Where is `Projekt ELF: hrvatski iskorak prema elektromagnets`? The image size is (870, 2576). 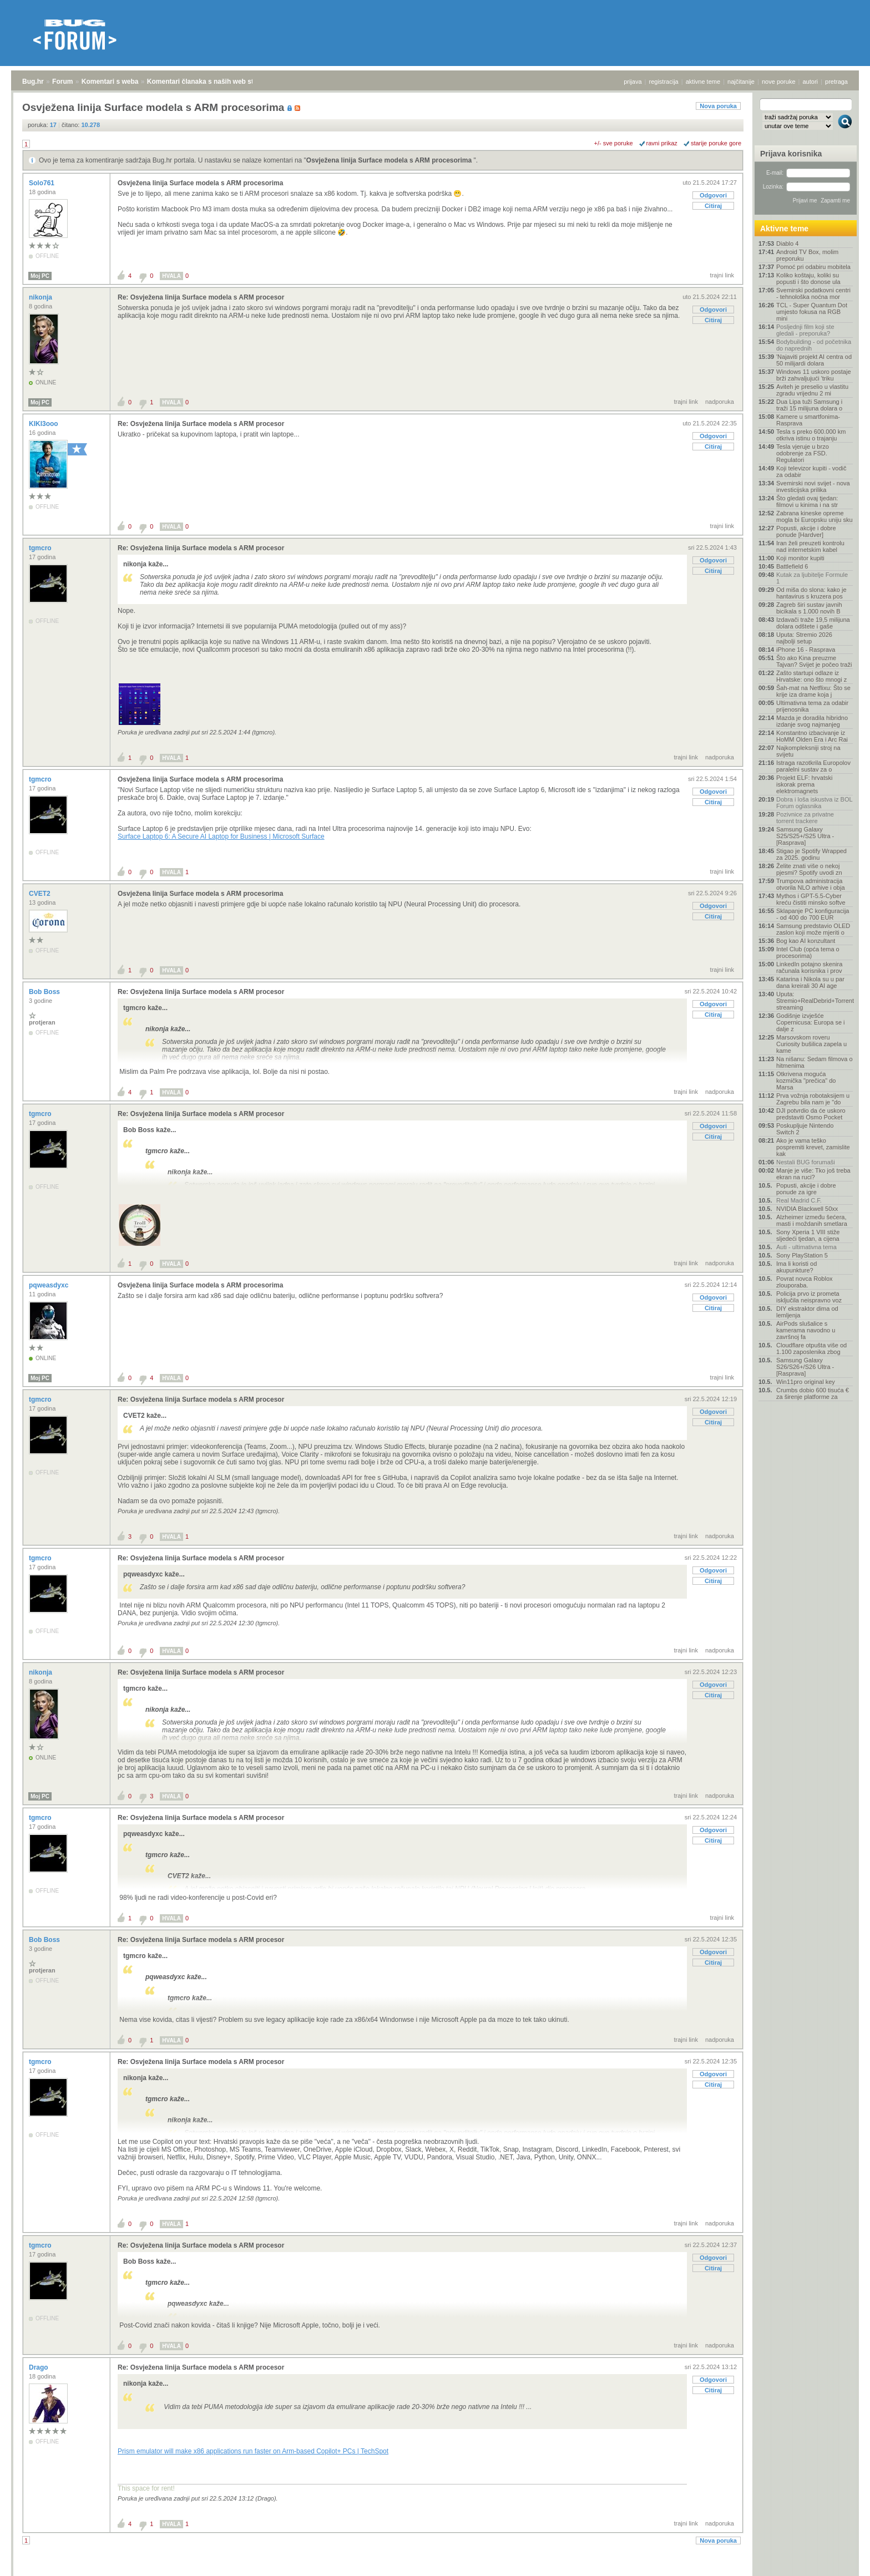 Projekt ELF: hrvatski iskorak prema elektromagnets is located at coordinates (804, 784).